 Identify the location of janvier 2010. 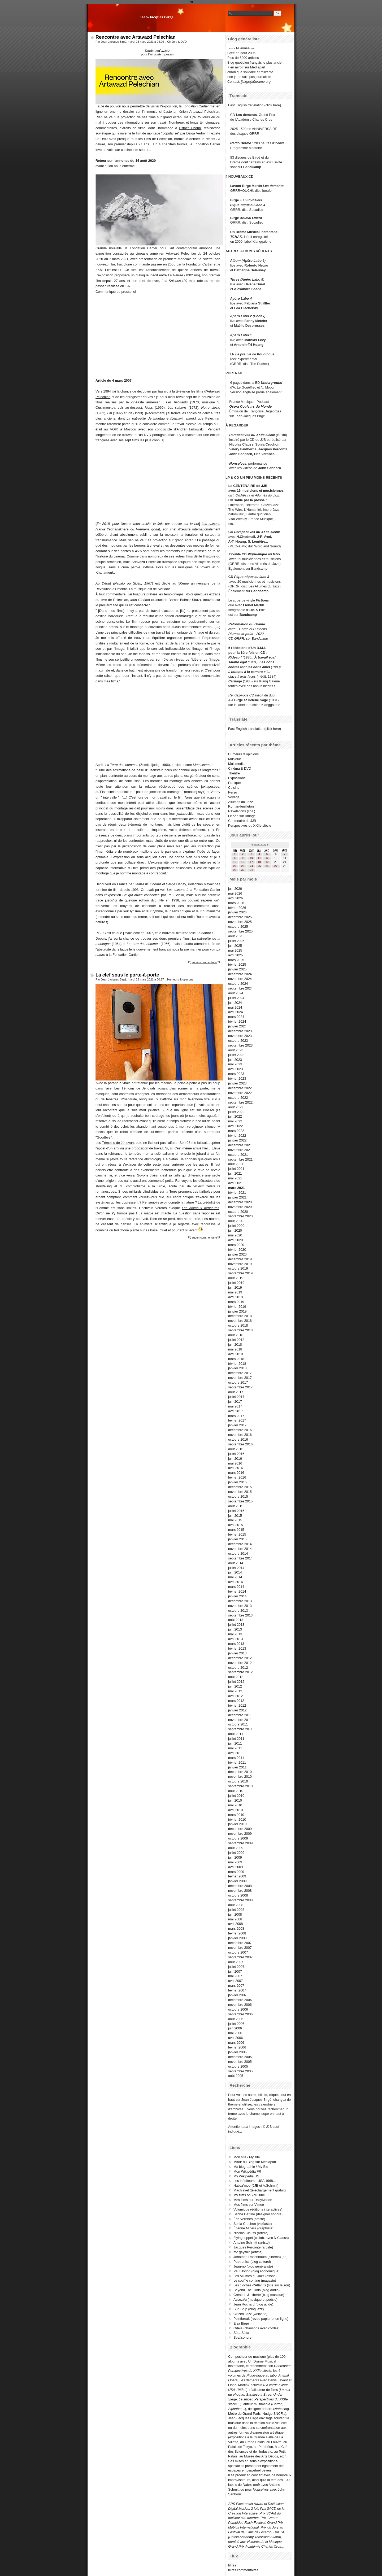
(237, 1824).